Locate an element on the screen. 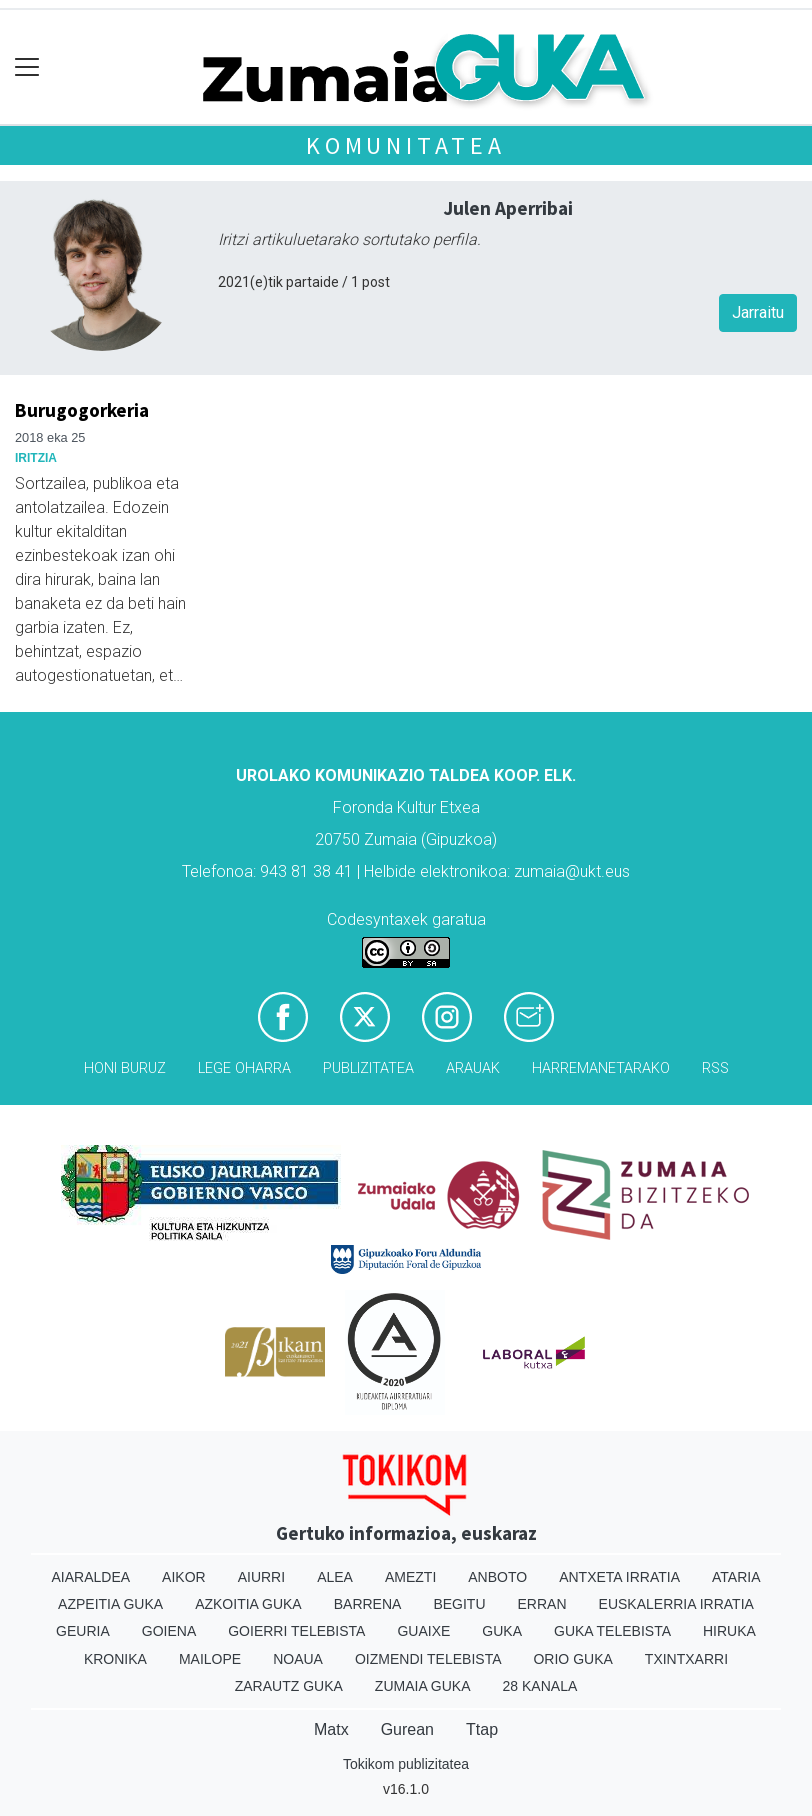 This screenshot has width=812, height=1816. KOMUNITATEA is located at coordinates (406, 145).